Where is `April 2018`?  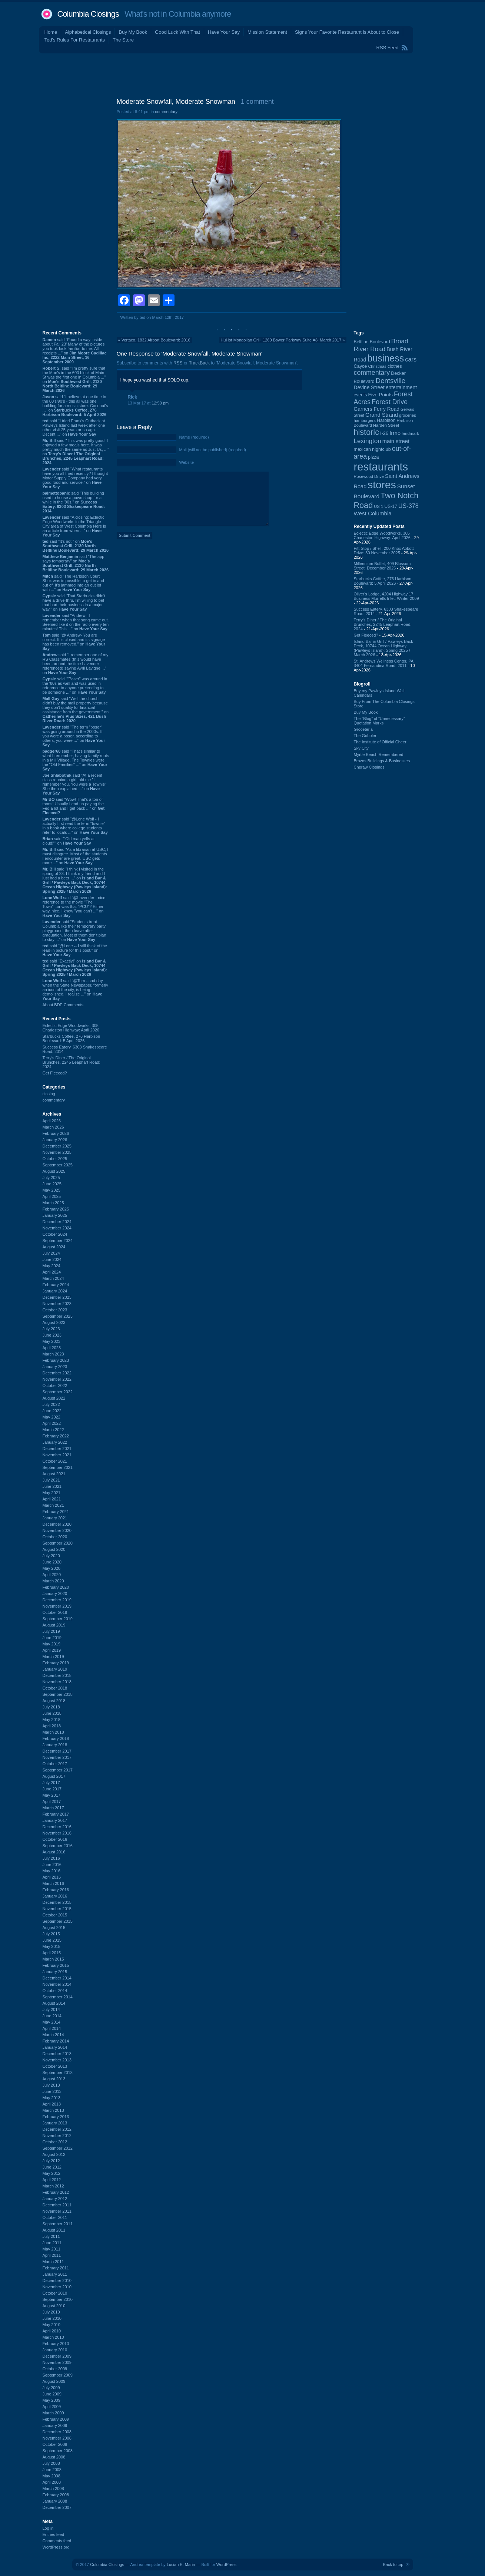 April 2018 is located at coordinates (52, 1726).